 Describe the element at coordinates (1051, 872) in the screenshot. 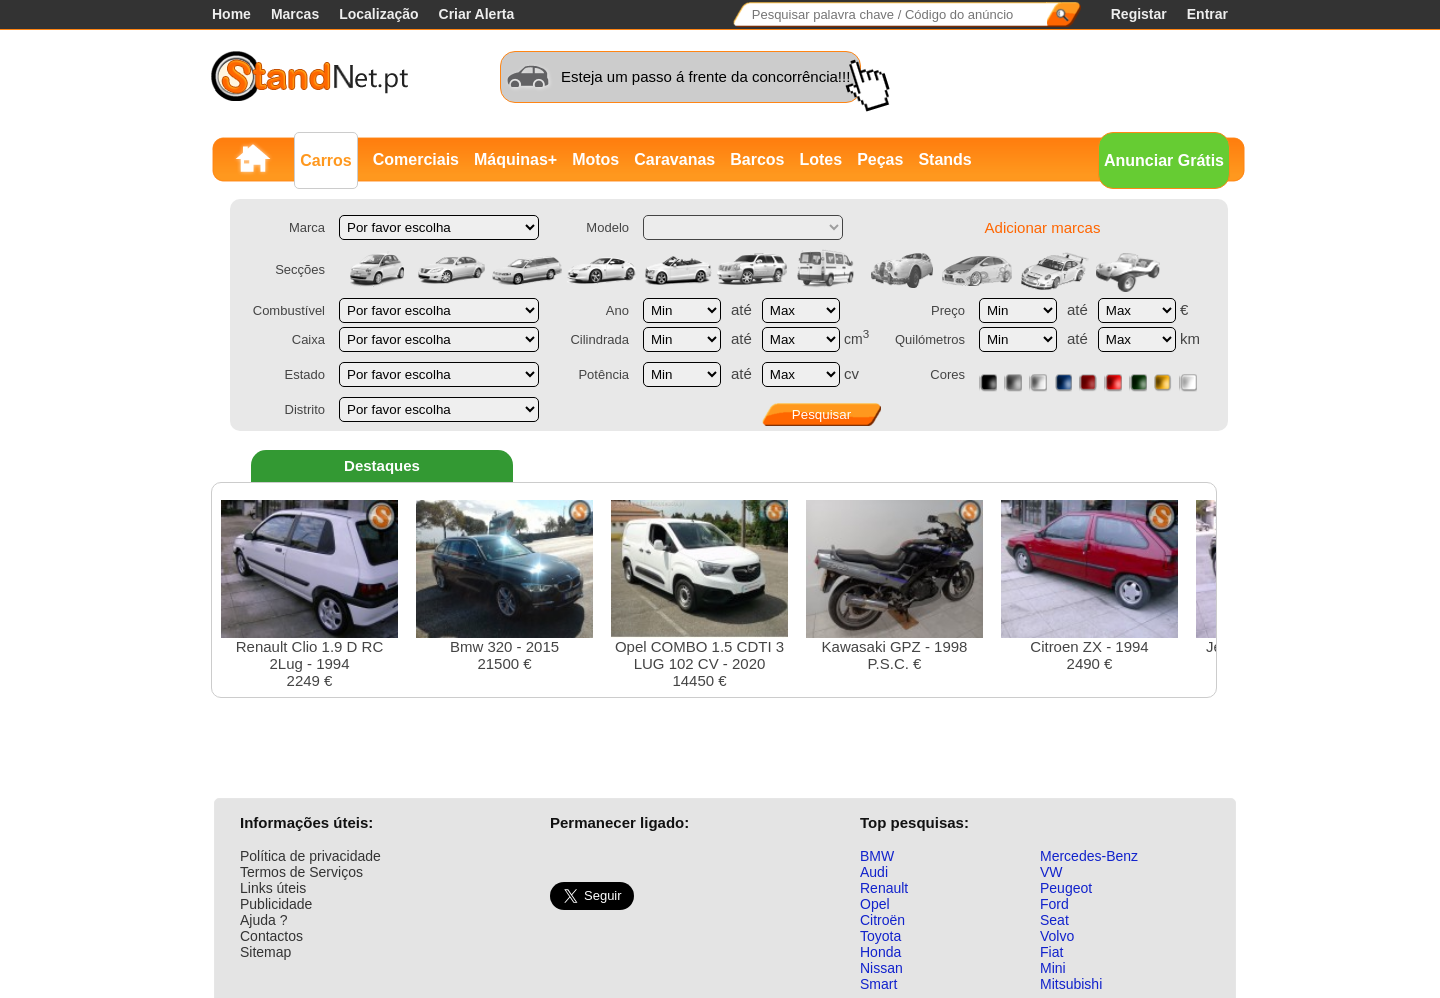

I see `VW` at that location.